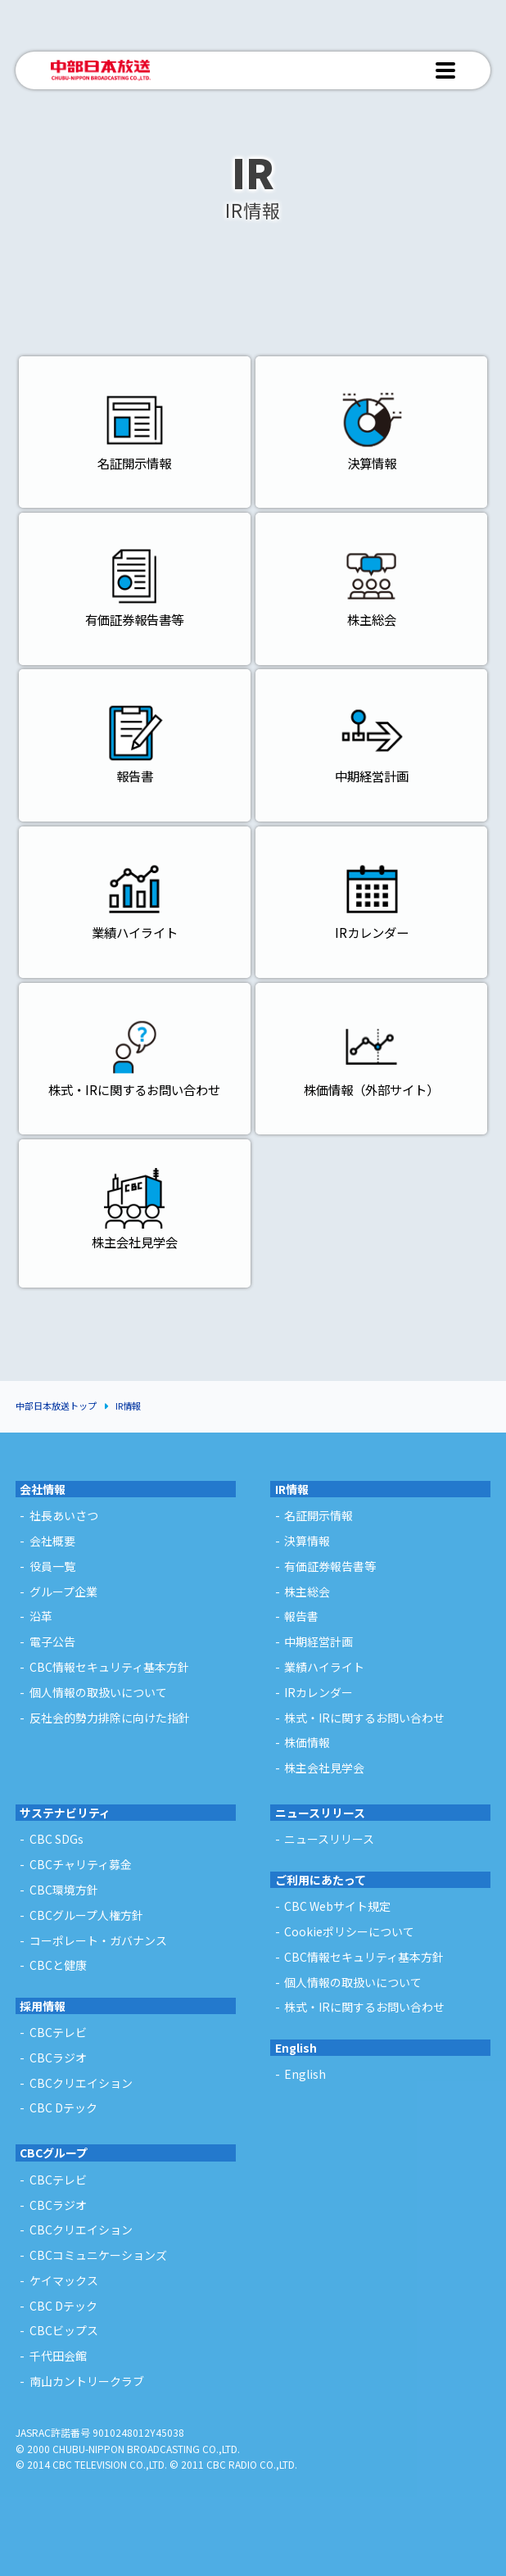  Describe the element at coordinates (307, 1742) in the screenshot. I see `株価情報` at that location.